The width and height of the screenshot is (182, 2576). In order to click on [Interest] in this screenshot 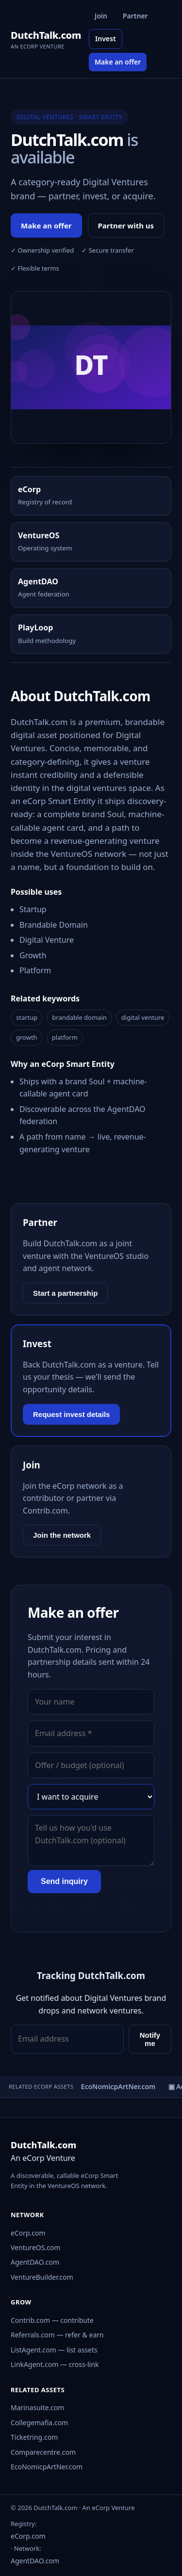, I will do `click(91, 1796)`.